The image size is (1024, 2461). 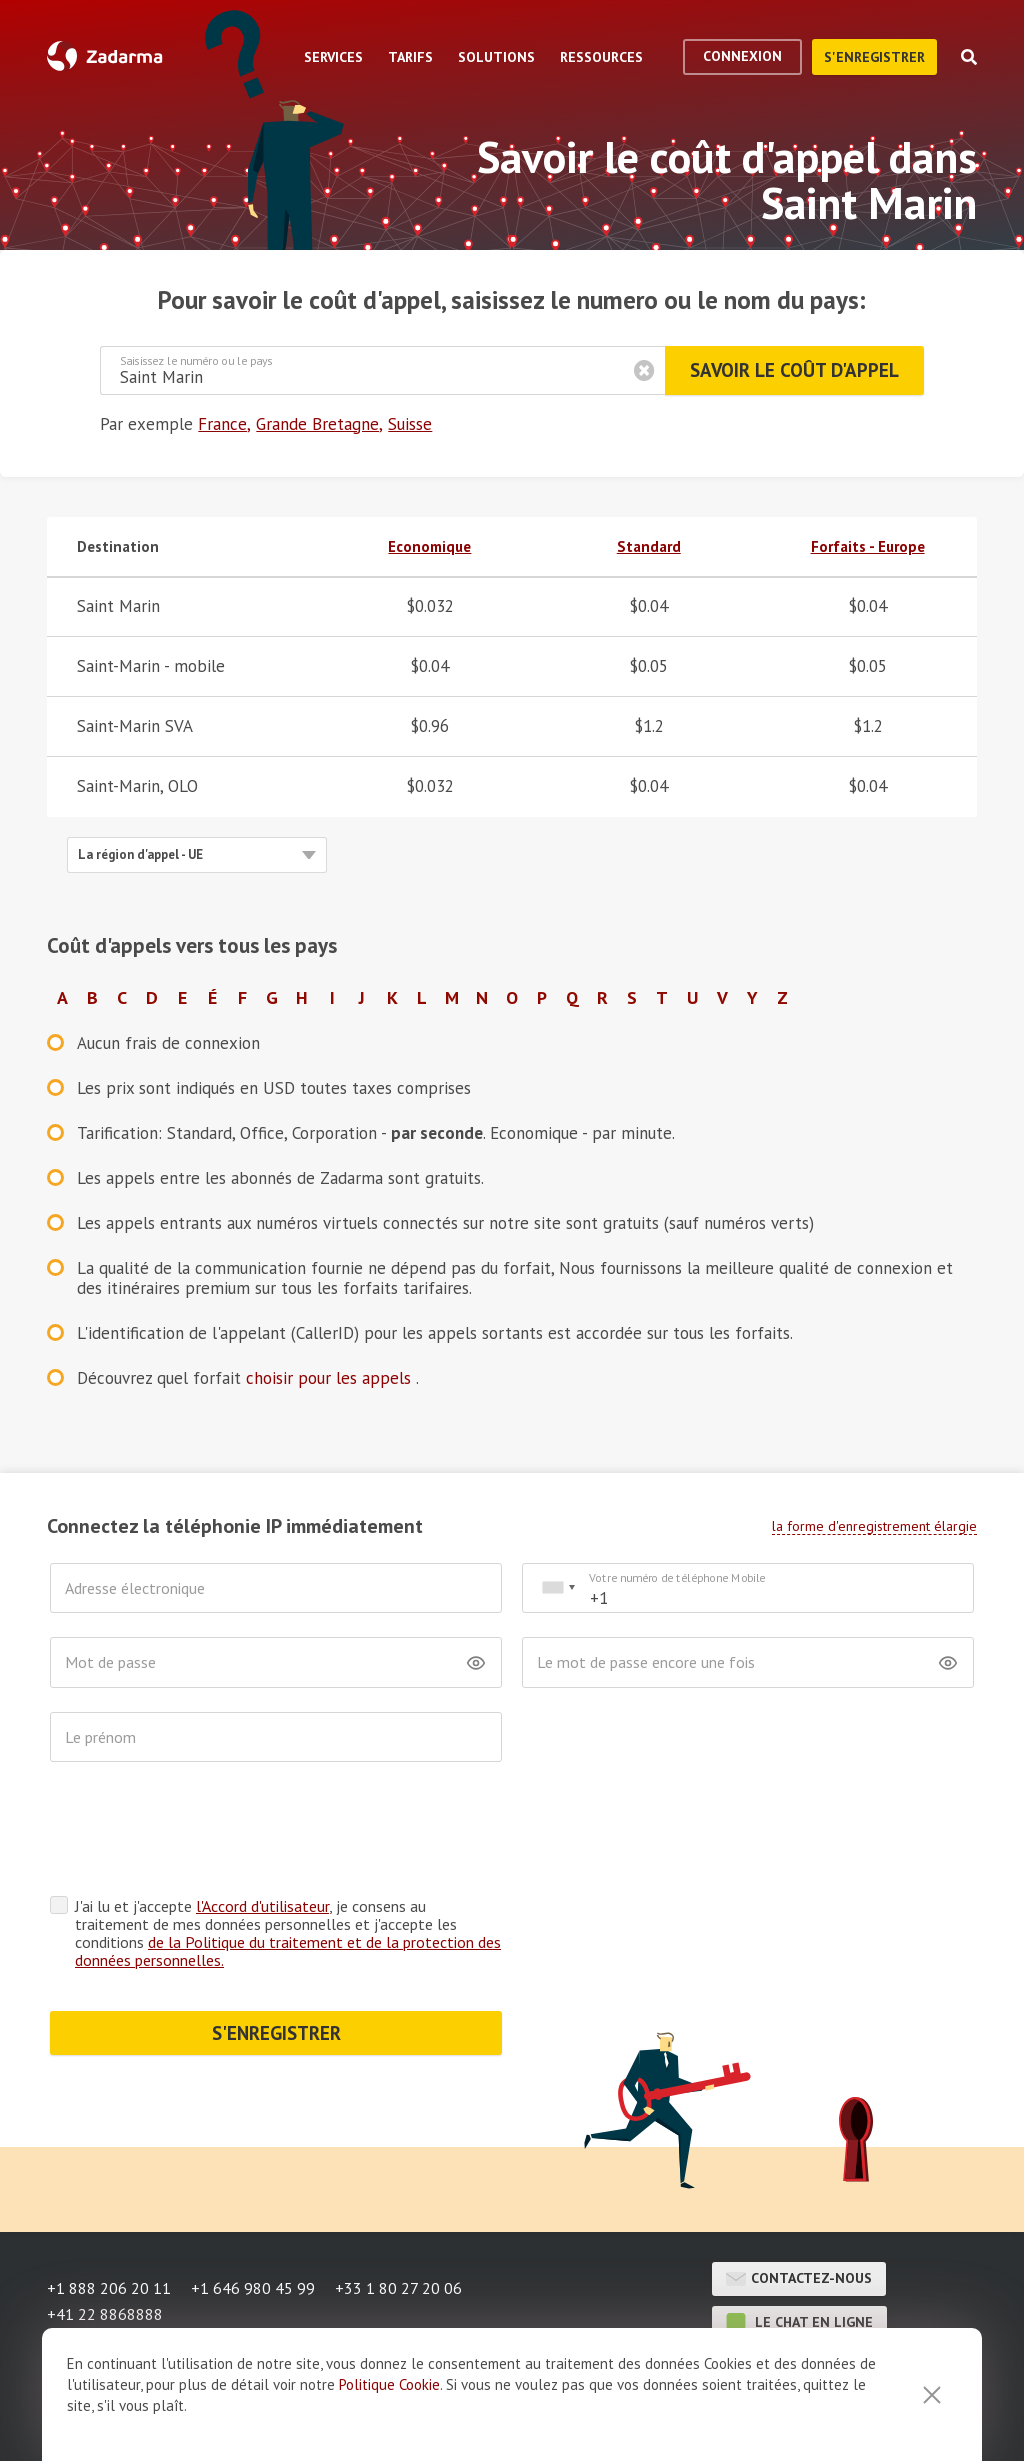 I want to click on +1 646 980 45 99 [button], so click(x=253, y=2210).